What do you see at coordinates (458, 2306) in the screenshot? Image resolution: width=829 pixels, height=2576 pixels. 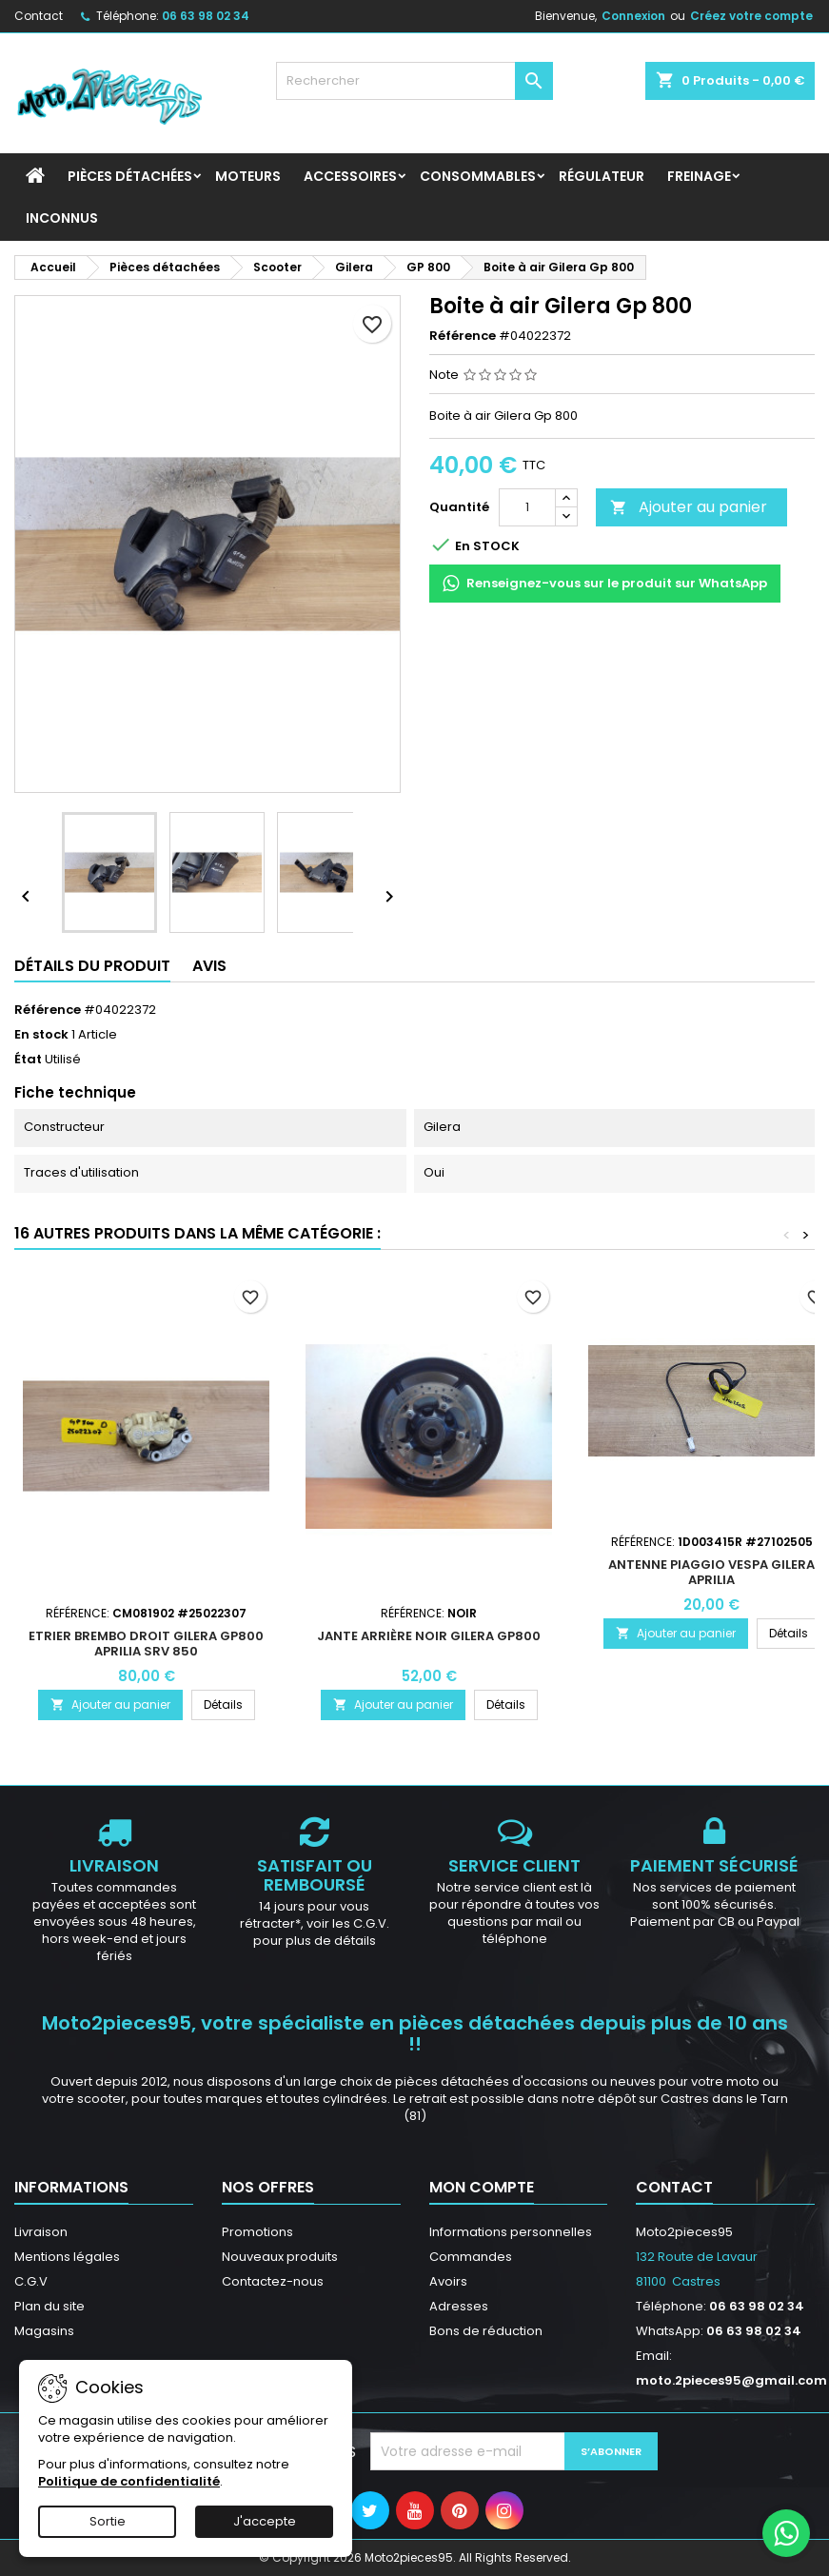 I see `Adresses` at bounding box center [458, 2306].